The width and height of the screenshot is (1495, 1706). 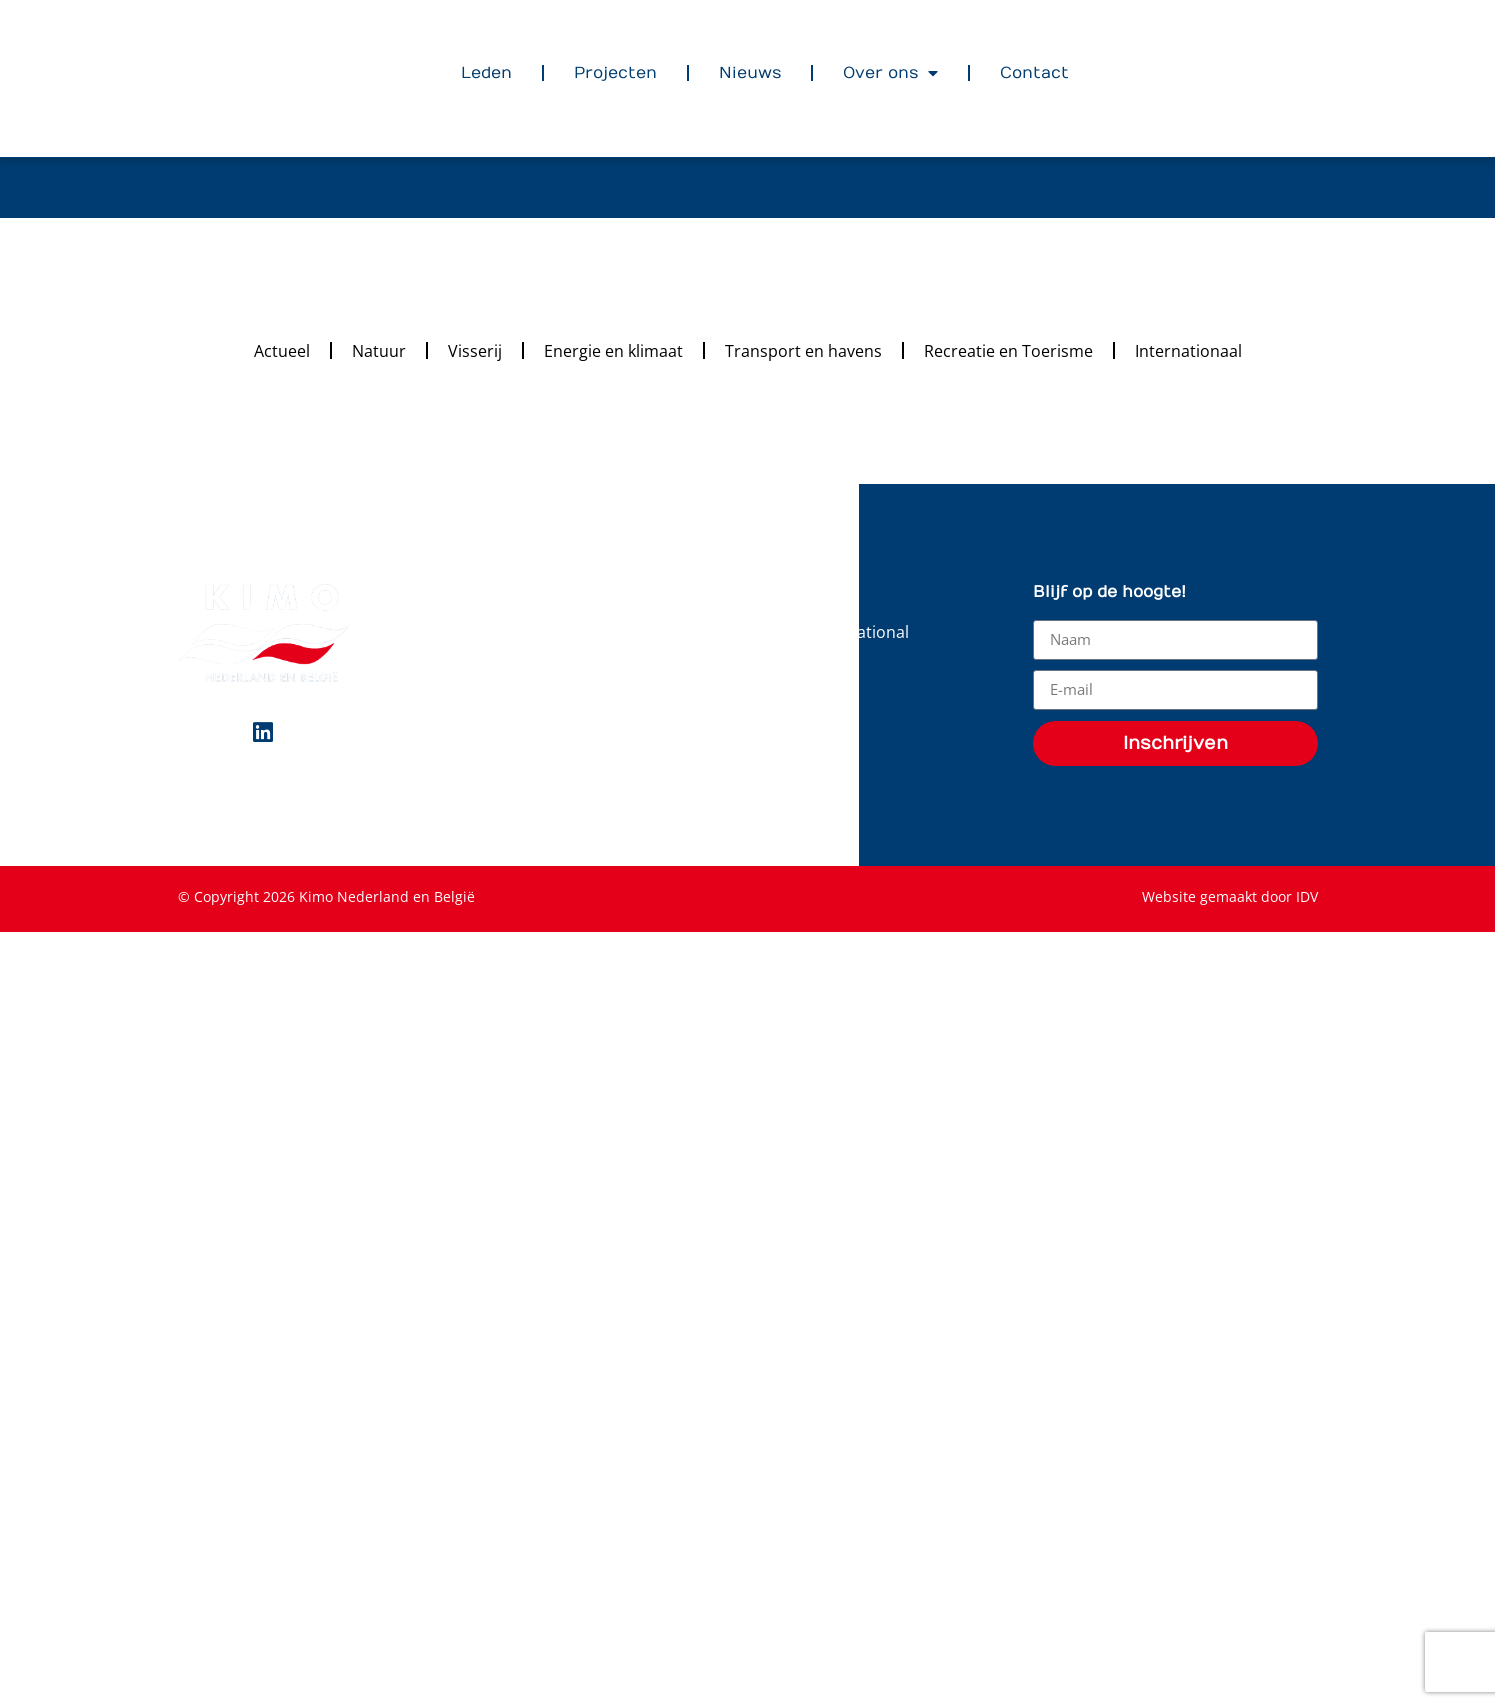 I want to click on Over ons, so click(x=890, y=73).